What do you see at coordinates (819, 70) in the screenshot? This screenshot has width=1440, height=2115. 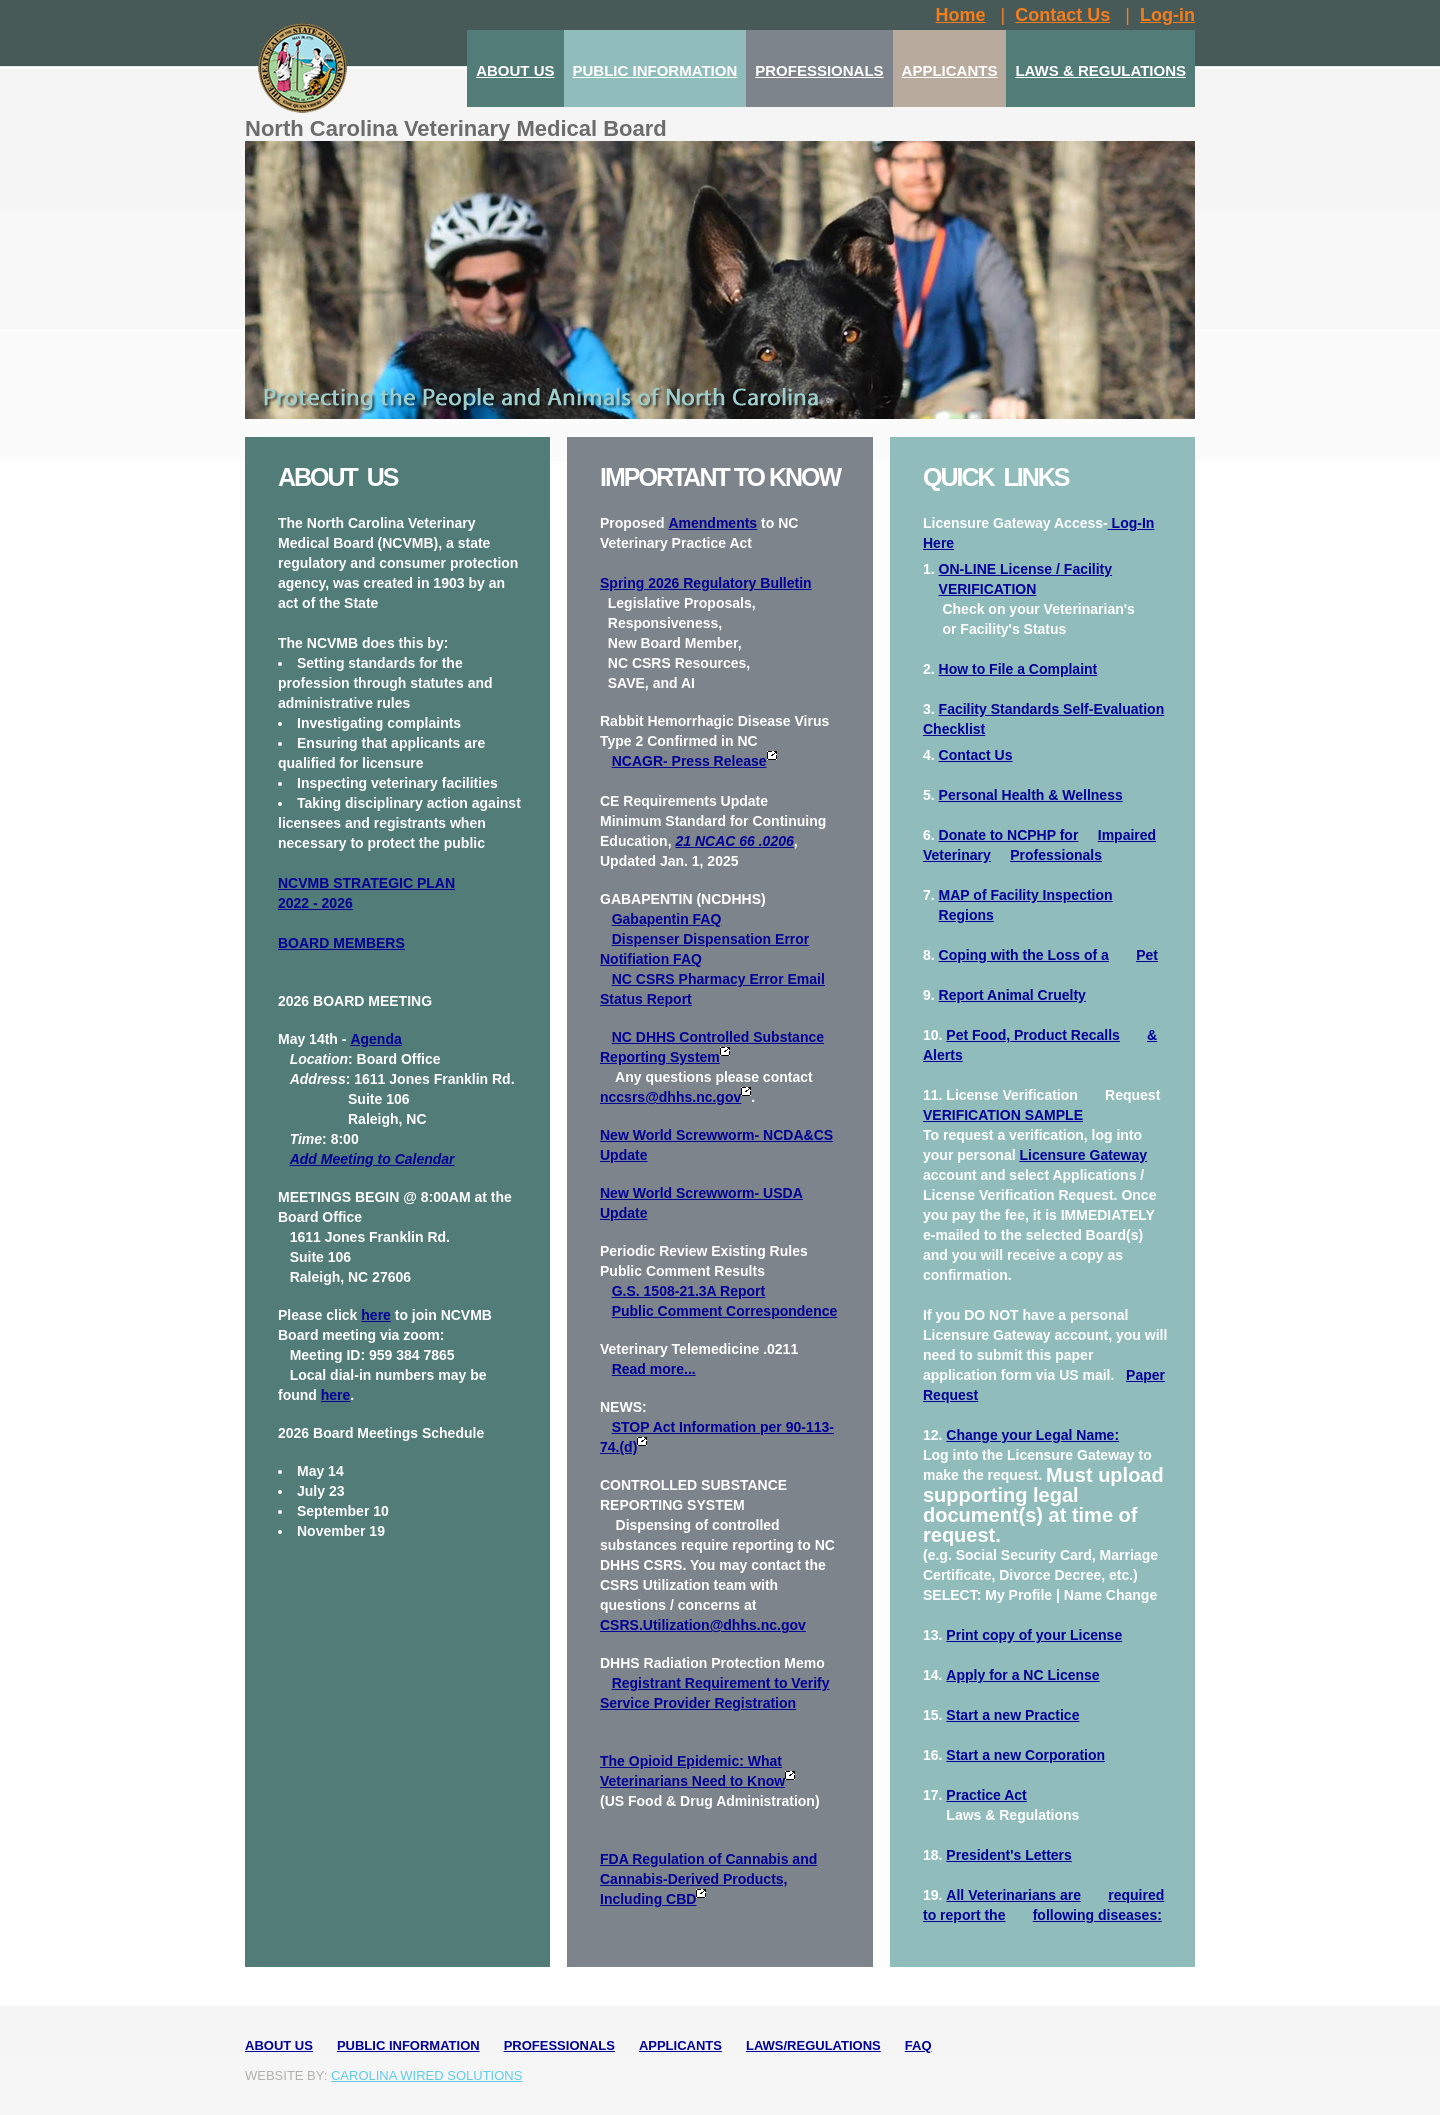 I see `PROFESSIONALS` at bounding box center [819, 70].